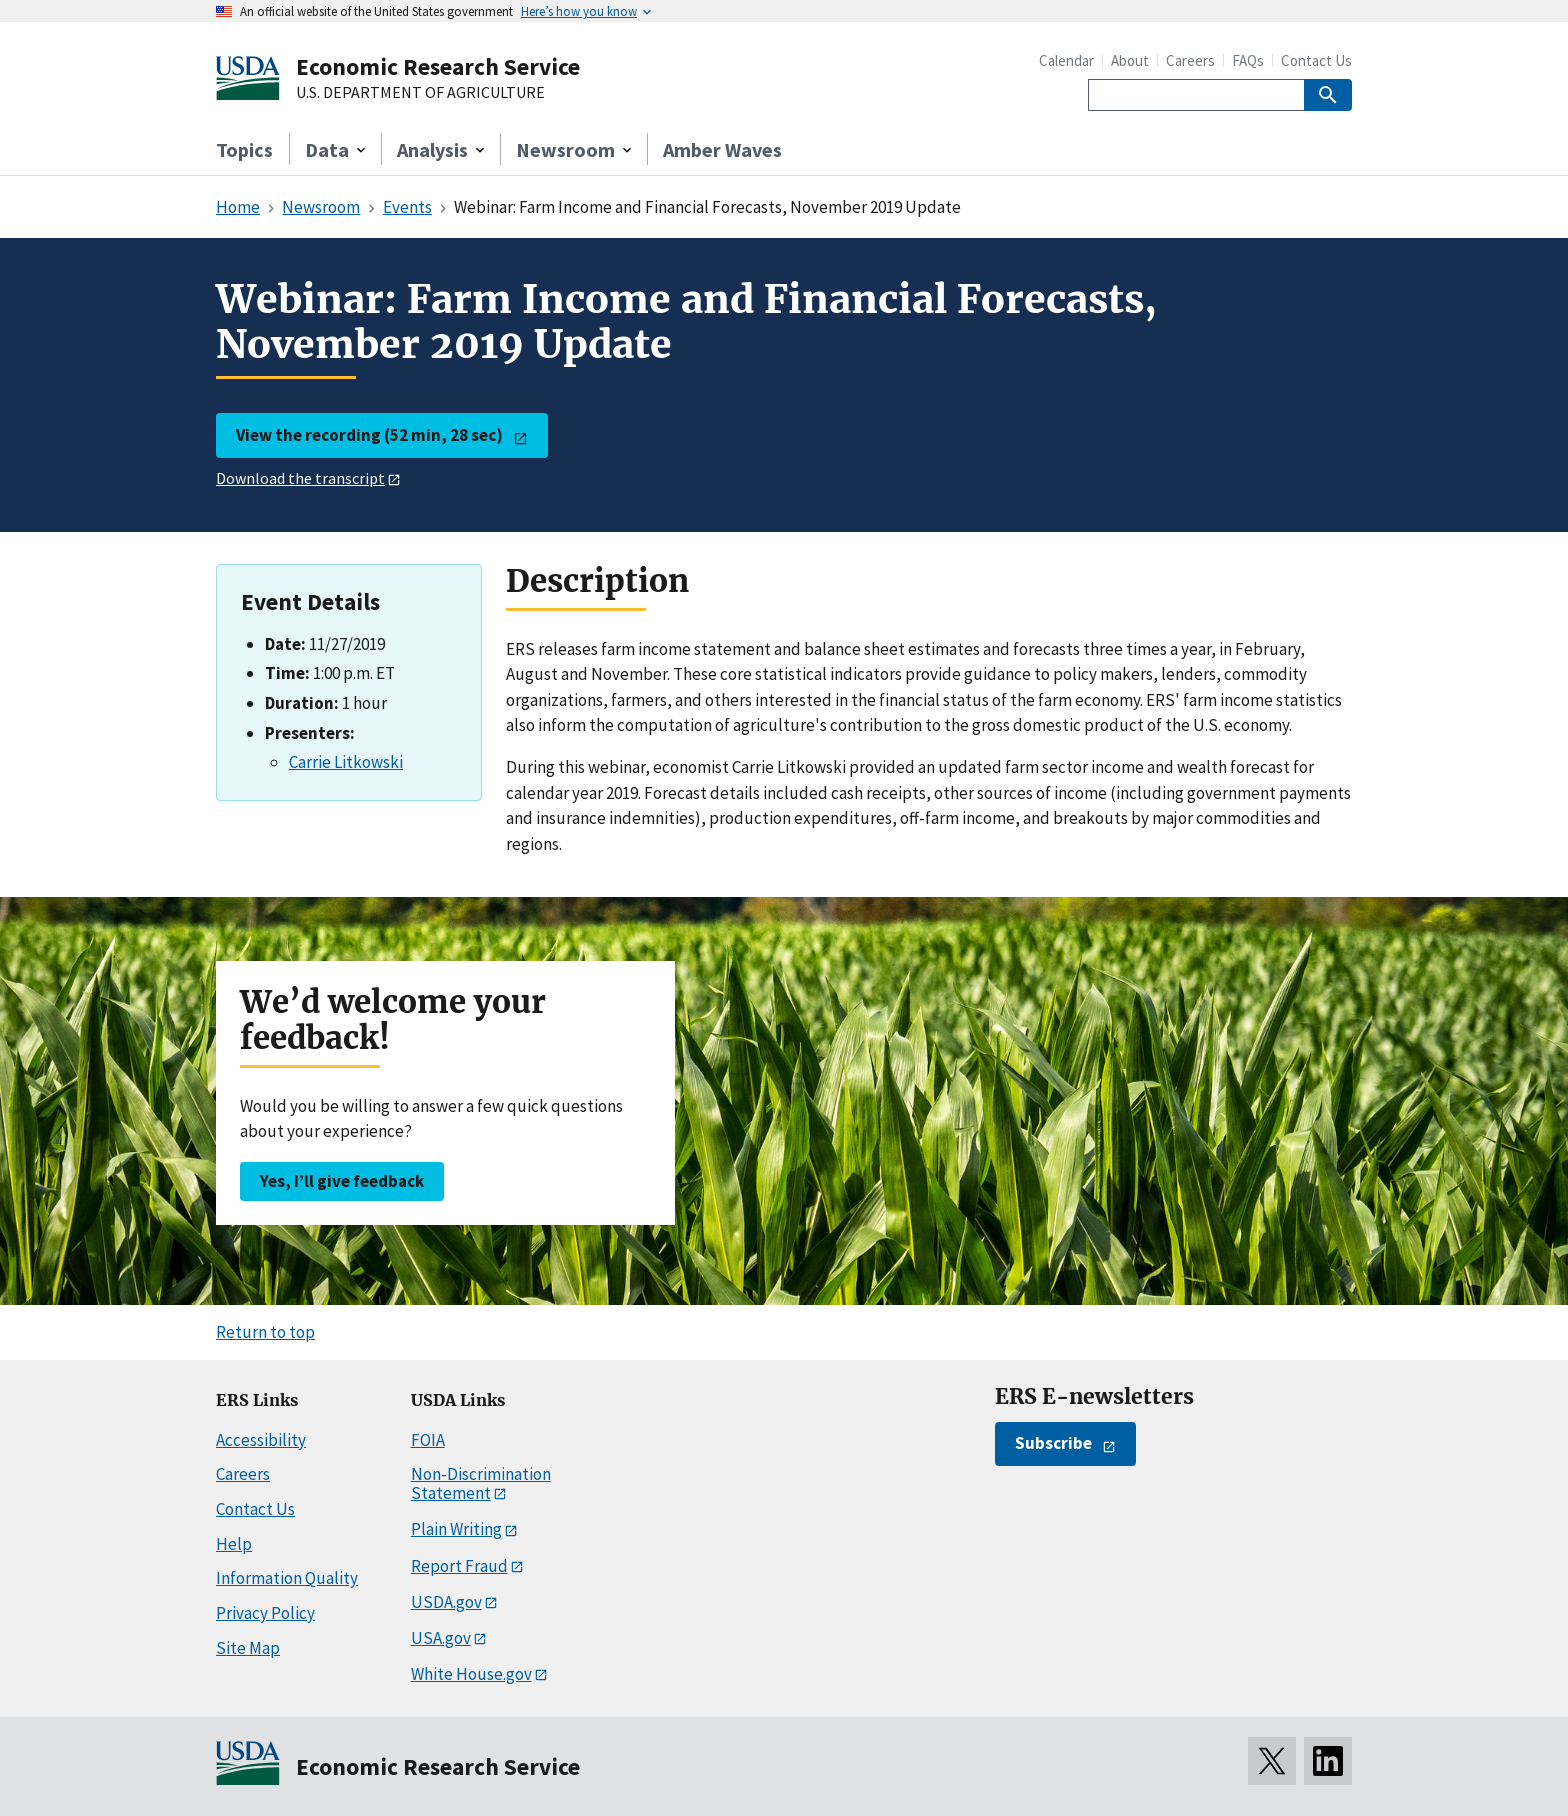 This screenshot has height=1816, width=1568. Describe the element at coordinates (265, 1332) in the screenshot. I see `Return to top` at that location.